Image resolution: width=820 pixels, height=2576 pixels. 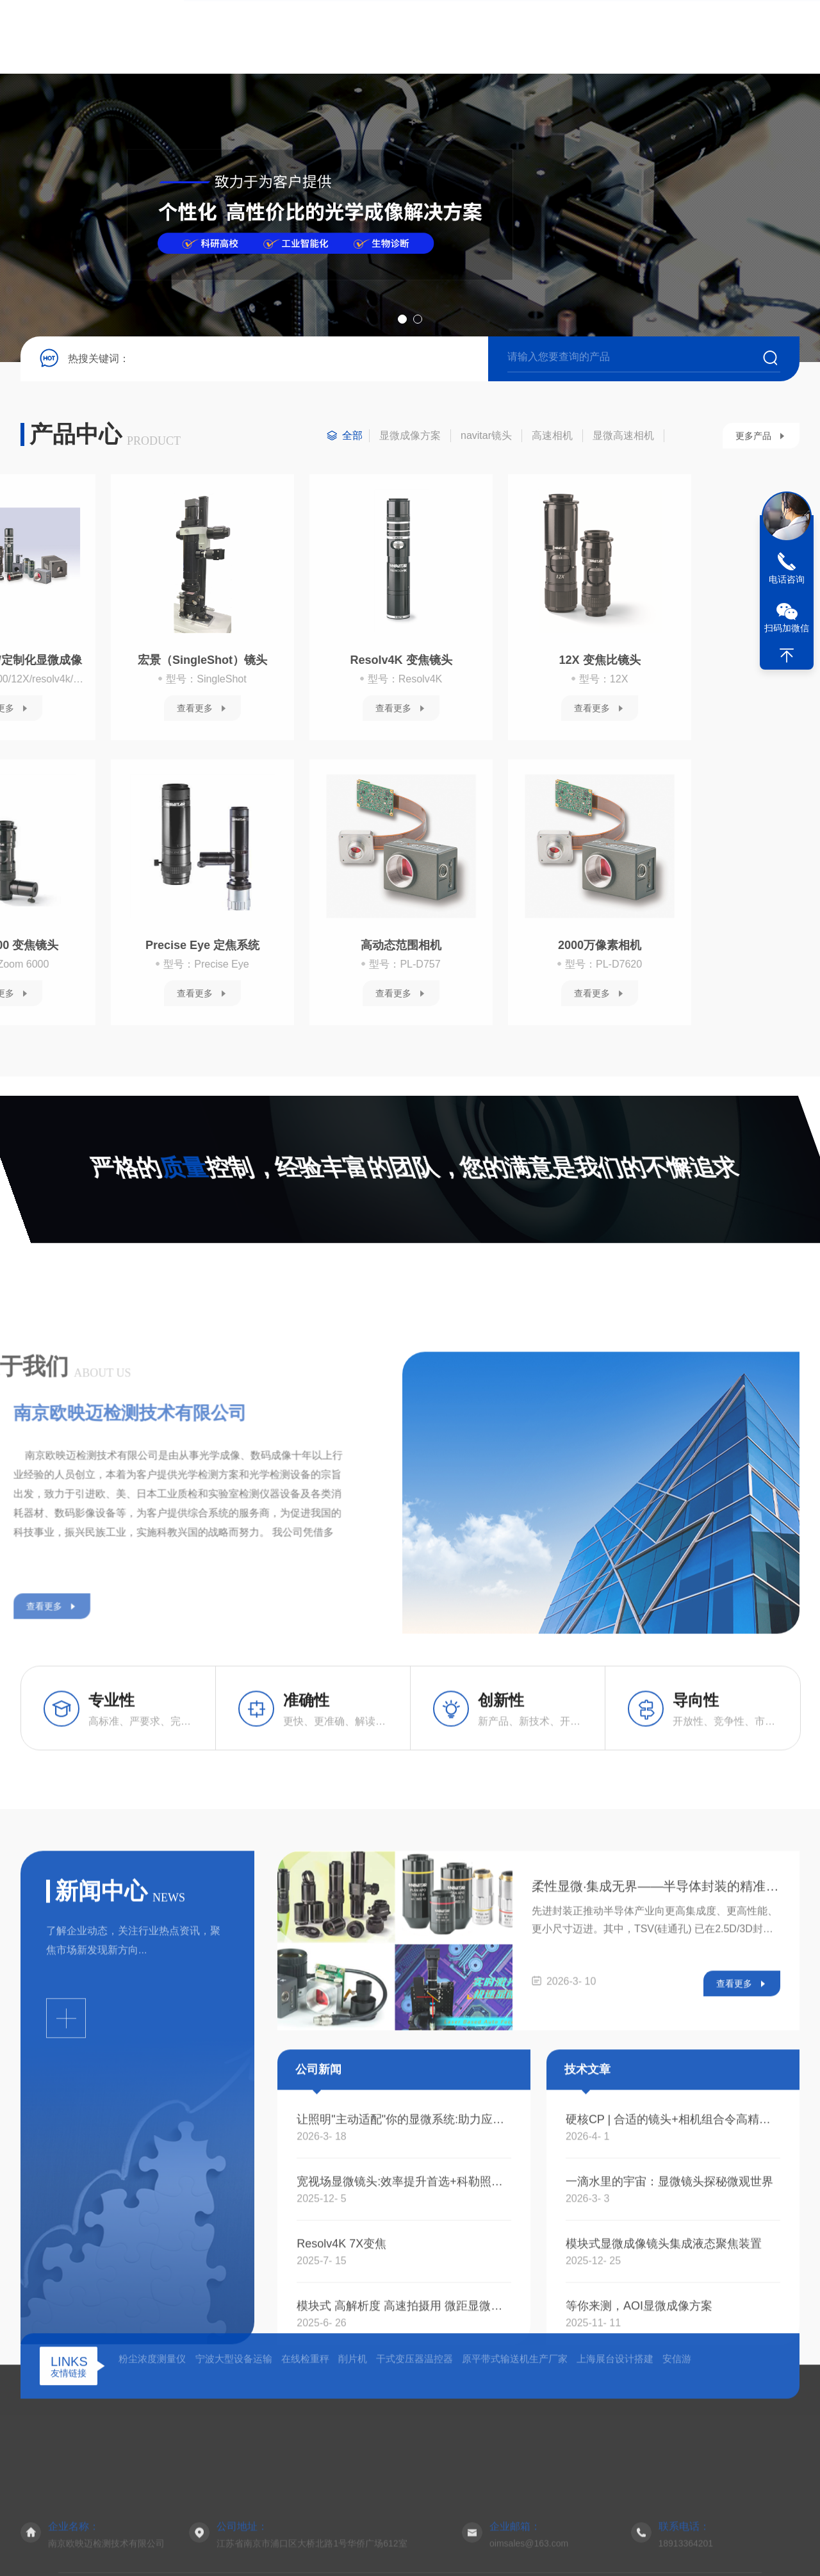 I want to click on 粉尘浓度测量仪, so click(x=152, y=2461).